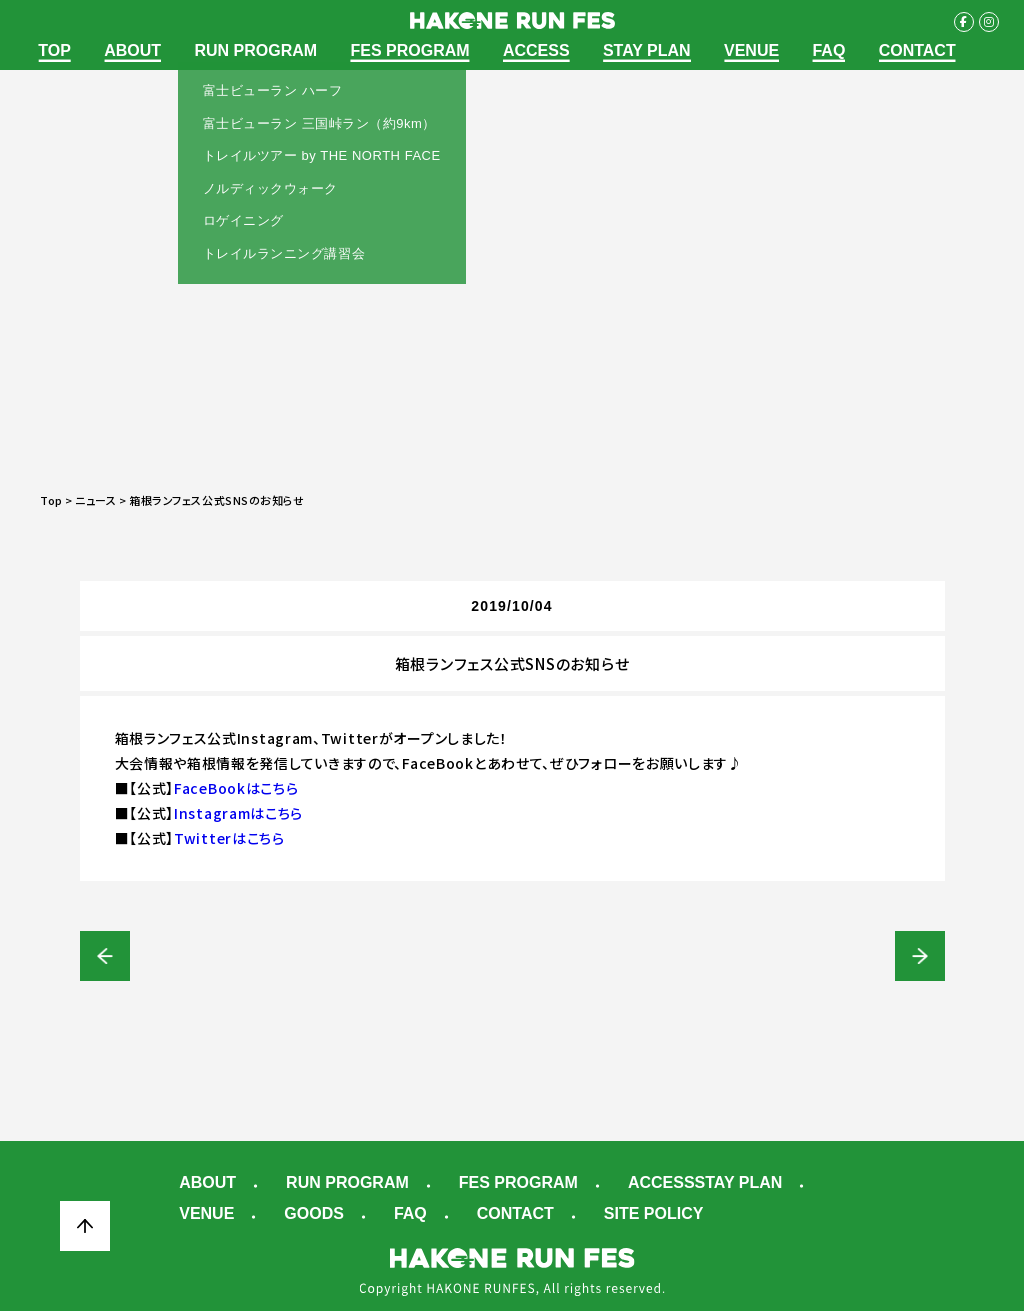 The height and width of the screenshot is (1311, 1024). What do you see at coordinates (409, 50) in the screenshot?
I see `FES PROGRAM` at bounding box center [409, 50].